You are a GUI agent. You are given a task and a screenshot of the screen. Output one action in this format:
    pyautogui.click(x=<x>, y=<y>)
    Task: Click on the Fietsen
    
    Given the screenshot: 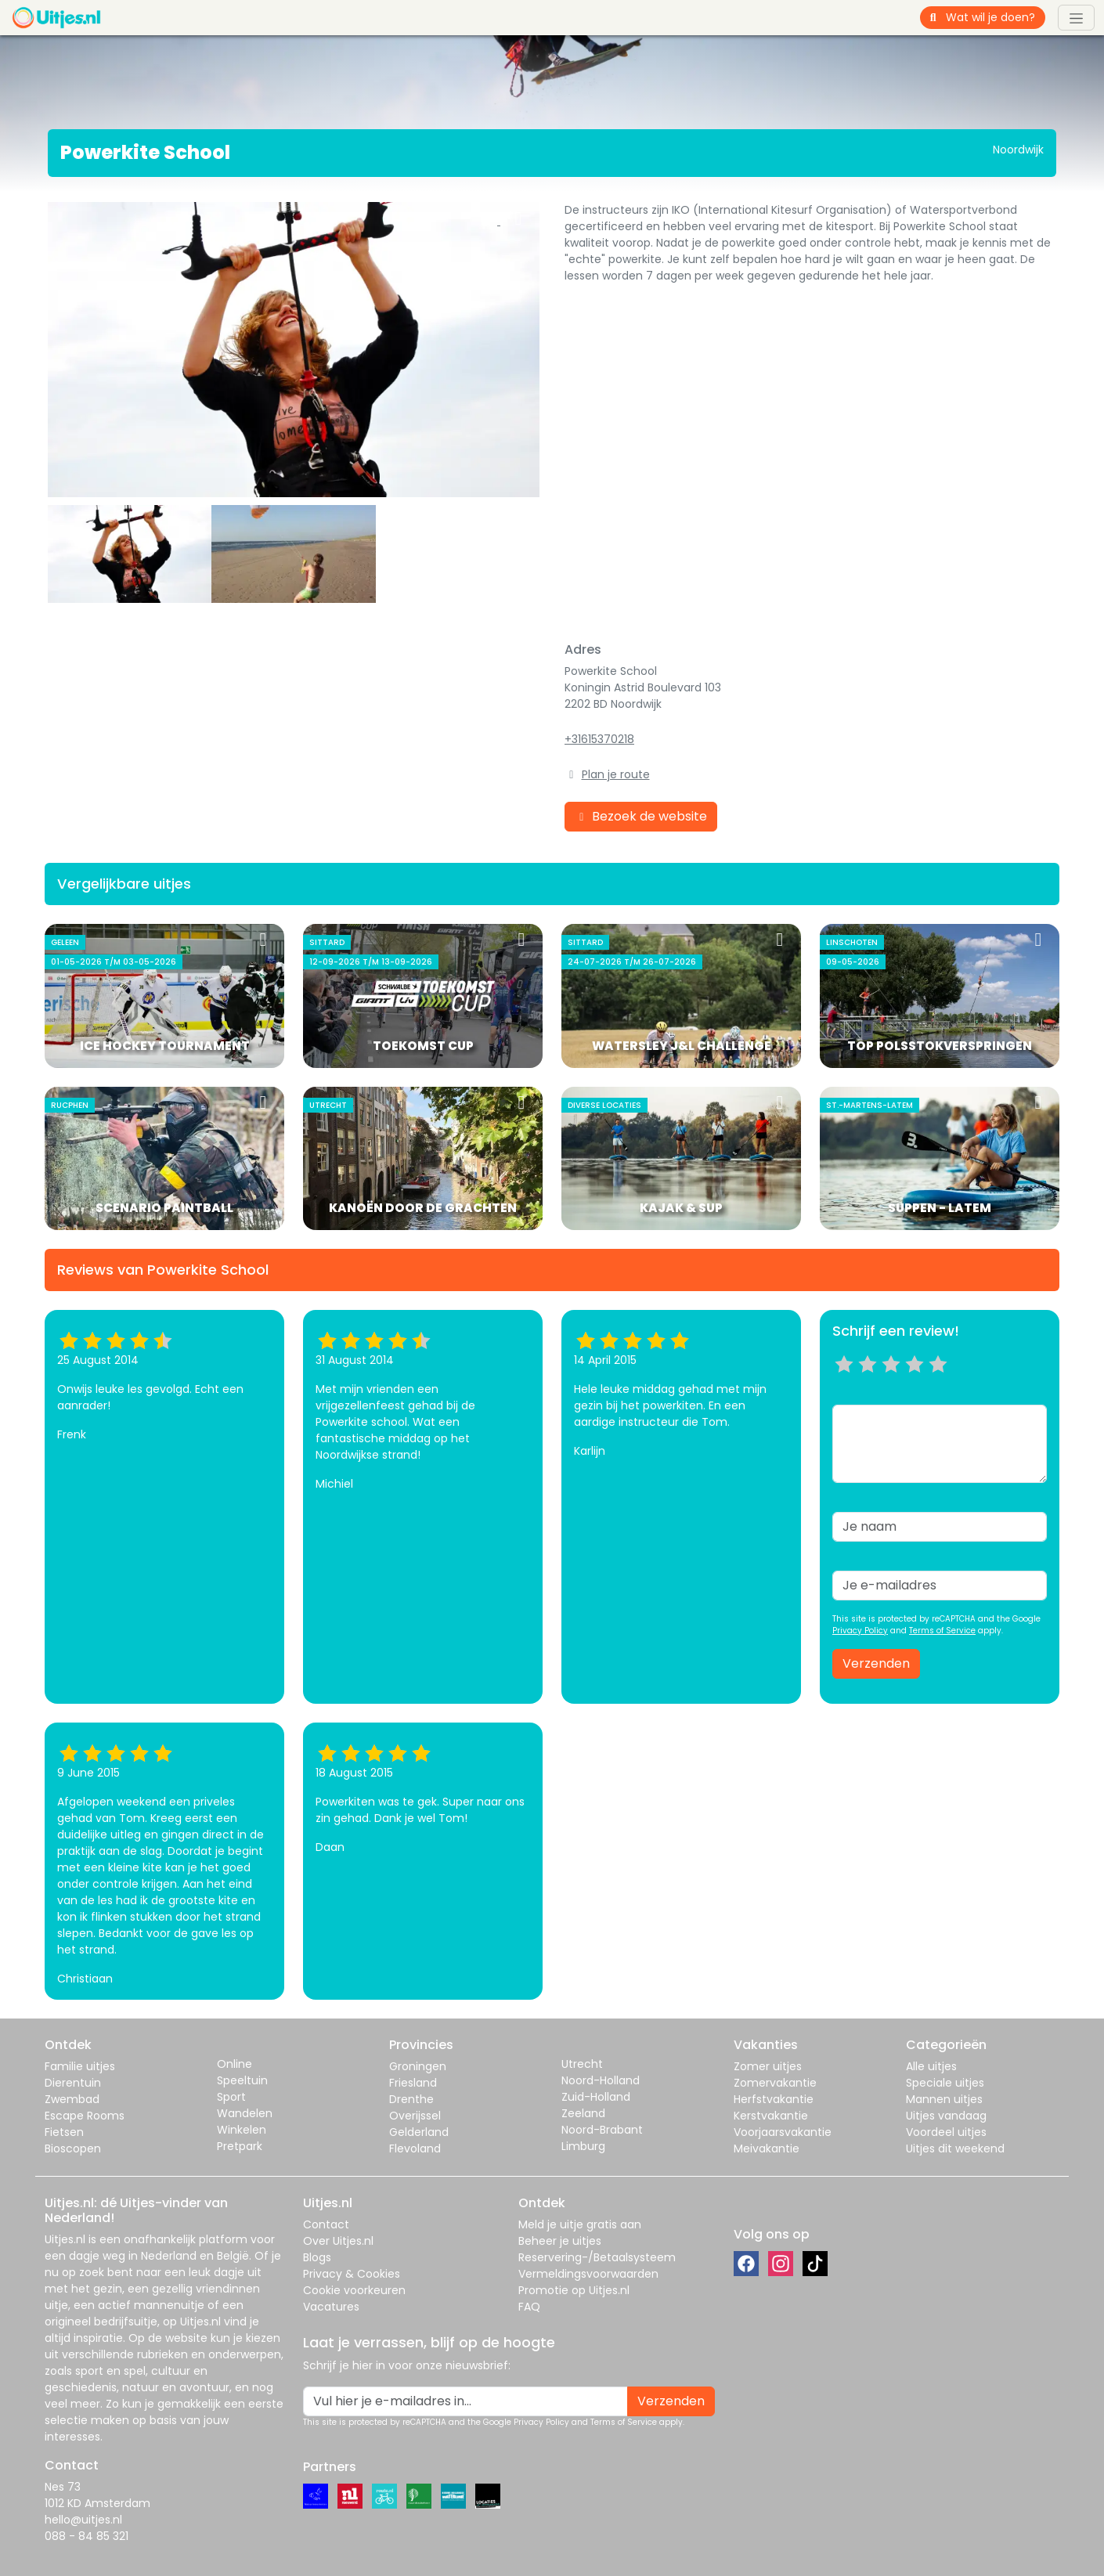 What is the action you would take?
    pyautogui.click(x=64, y=2132)
    